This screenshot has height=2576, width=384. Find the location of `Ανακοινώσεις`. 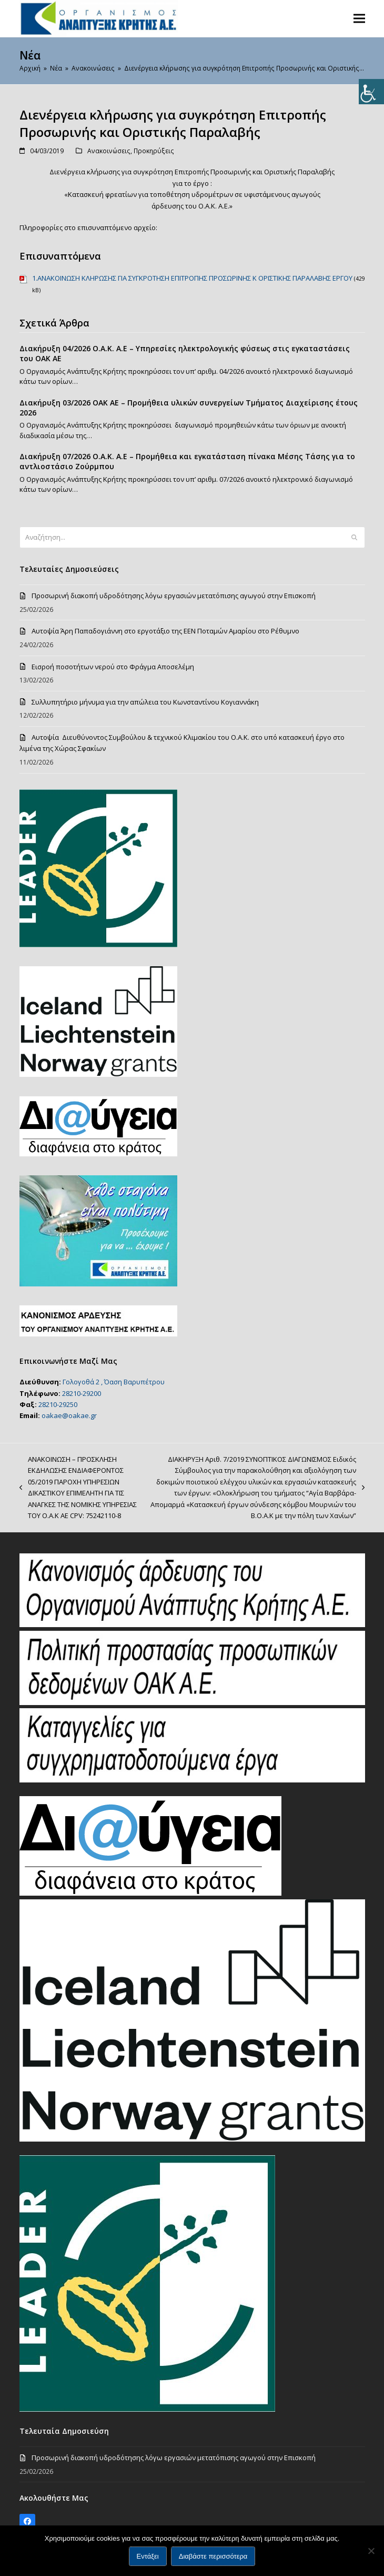

Ανακοινώσεις is located at coordinates (108, 150).